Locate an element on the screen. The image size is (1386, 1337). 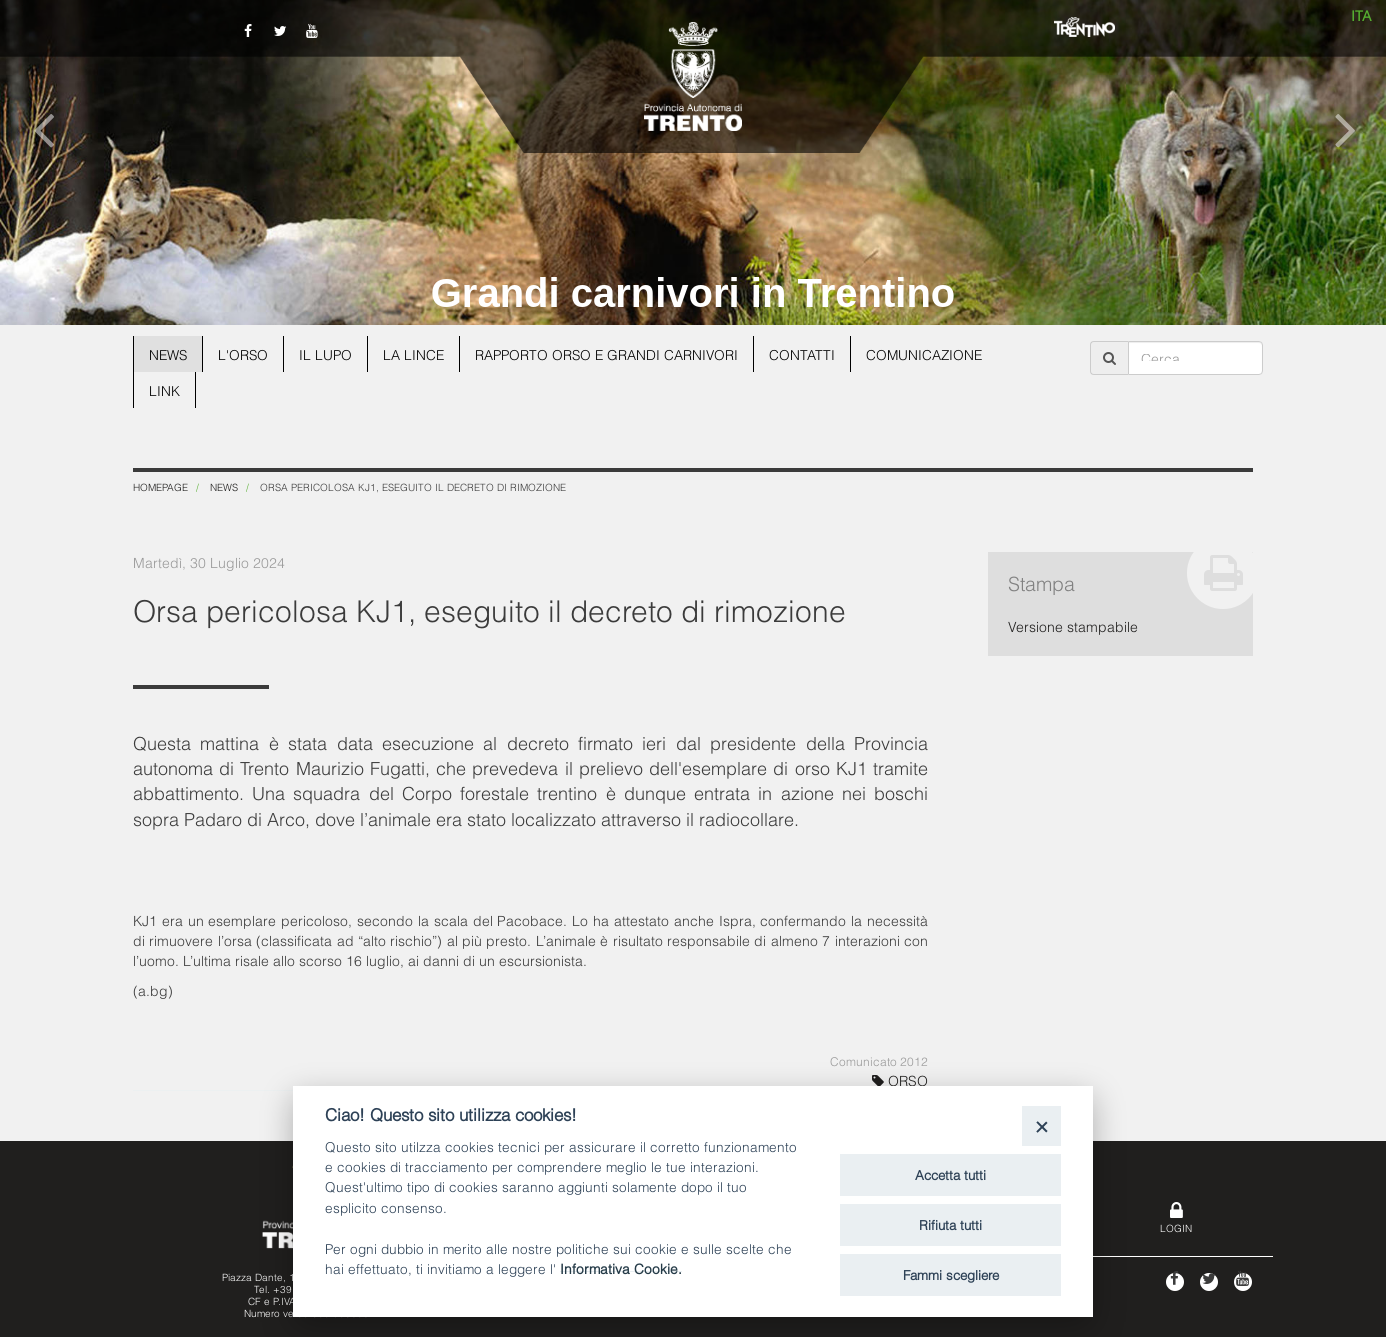
Rapporto Orso e grandi carnivori is located at coordinates (614, 353).